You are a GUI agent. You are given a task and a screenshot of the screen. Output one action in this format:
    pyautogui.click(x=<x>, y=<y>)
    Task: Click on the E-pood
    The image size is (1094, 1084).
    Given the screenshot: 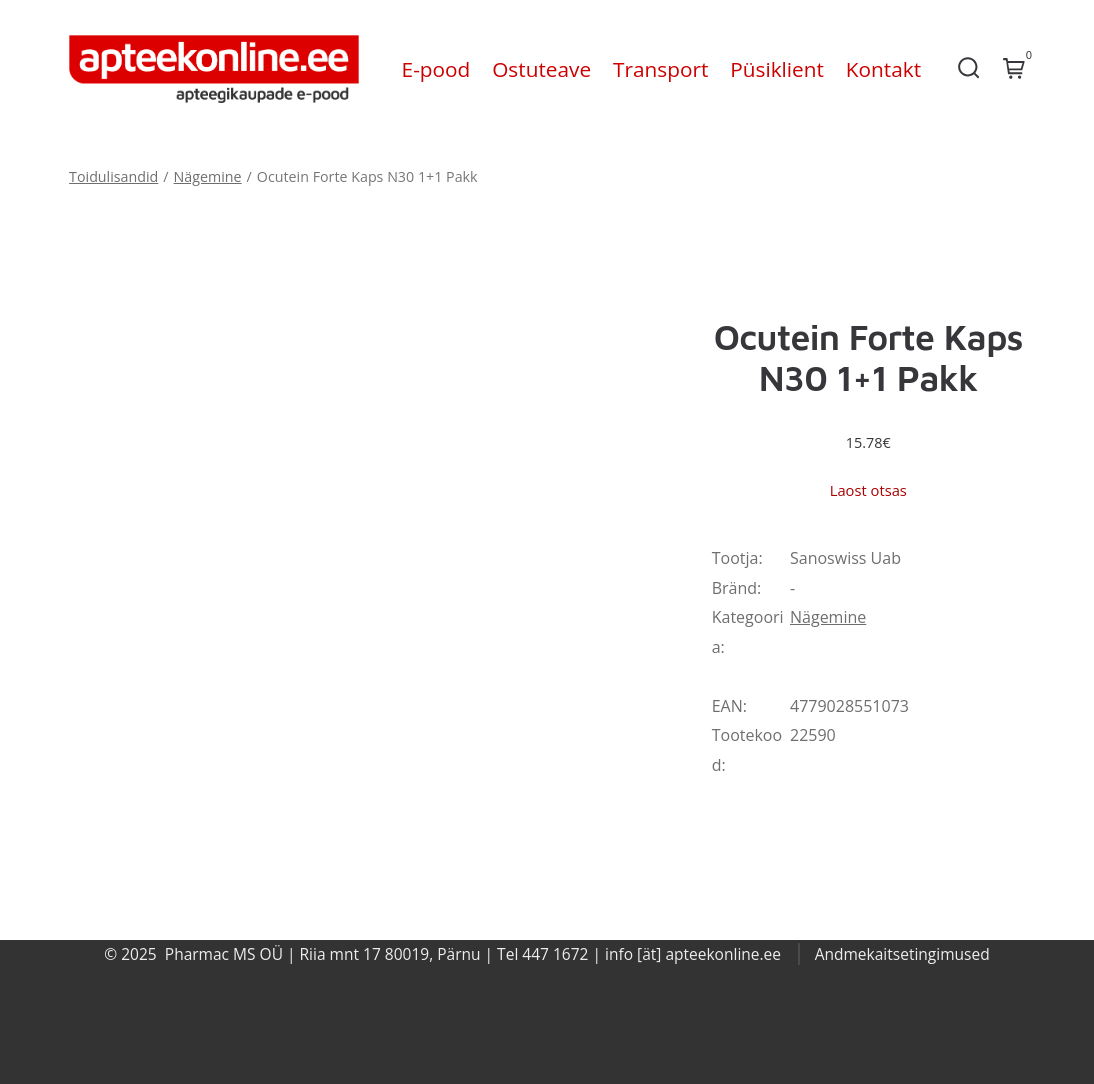 What is the action you would take?
    pyautogui.click(x=436, y=69)
    